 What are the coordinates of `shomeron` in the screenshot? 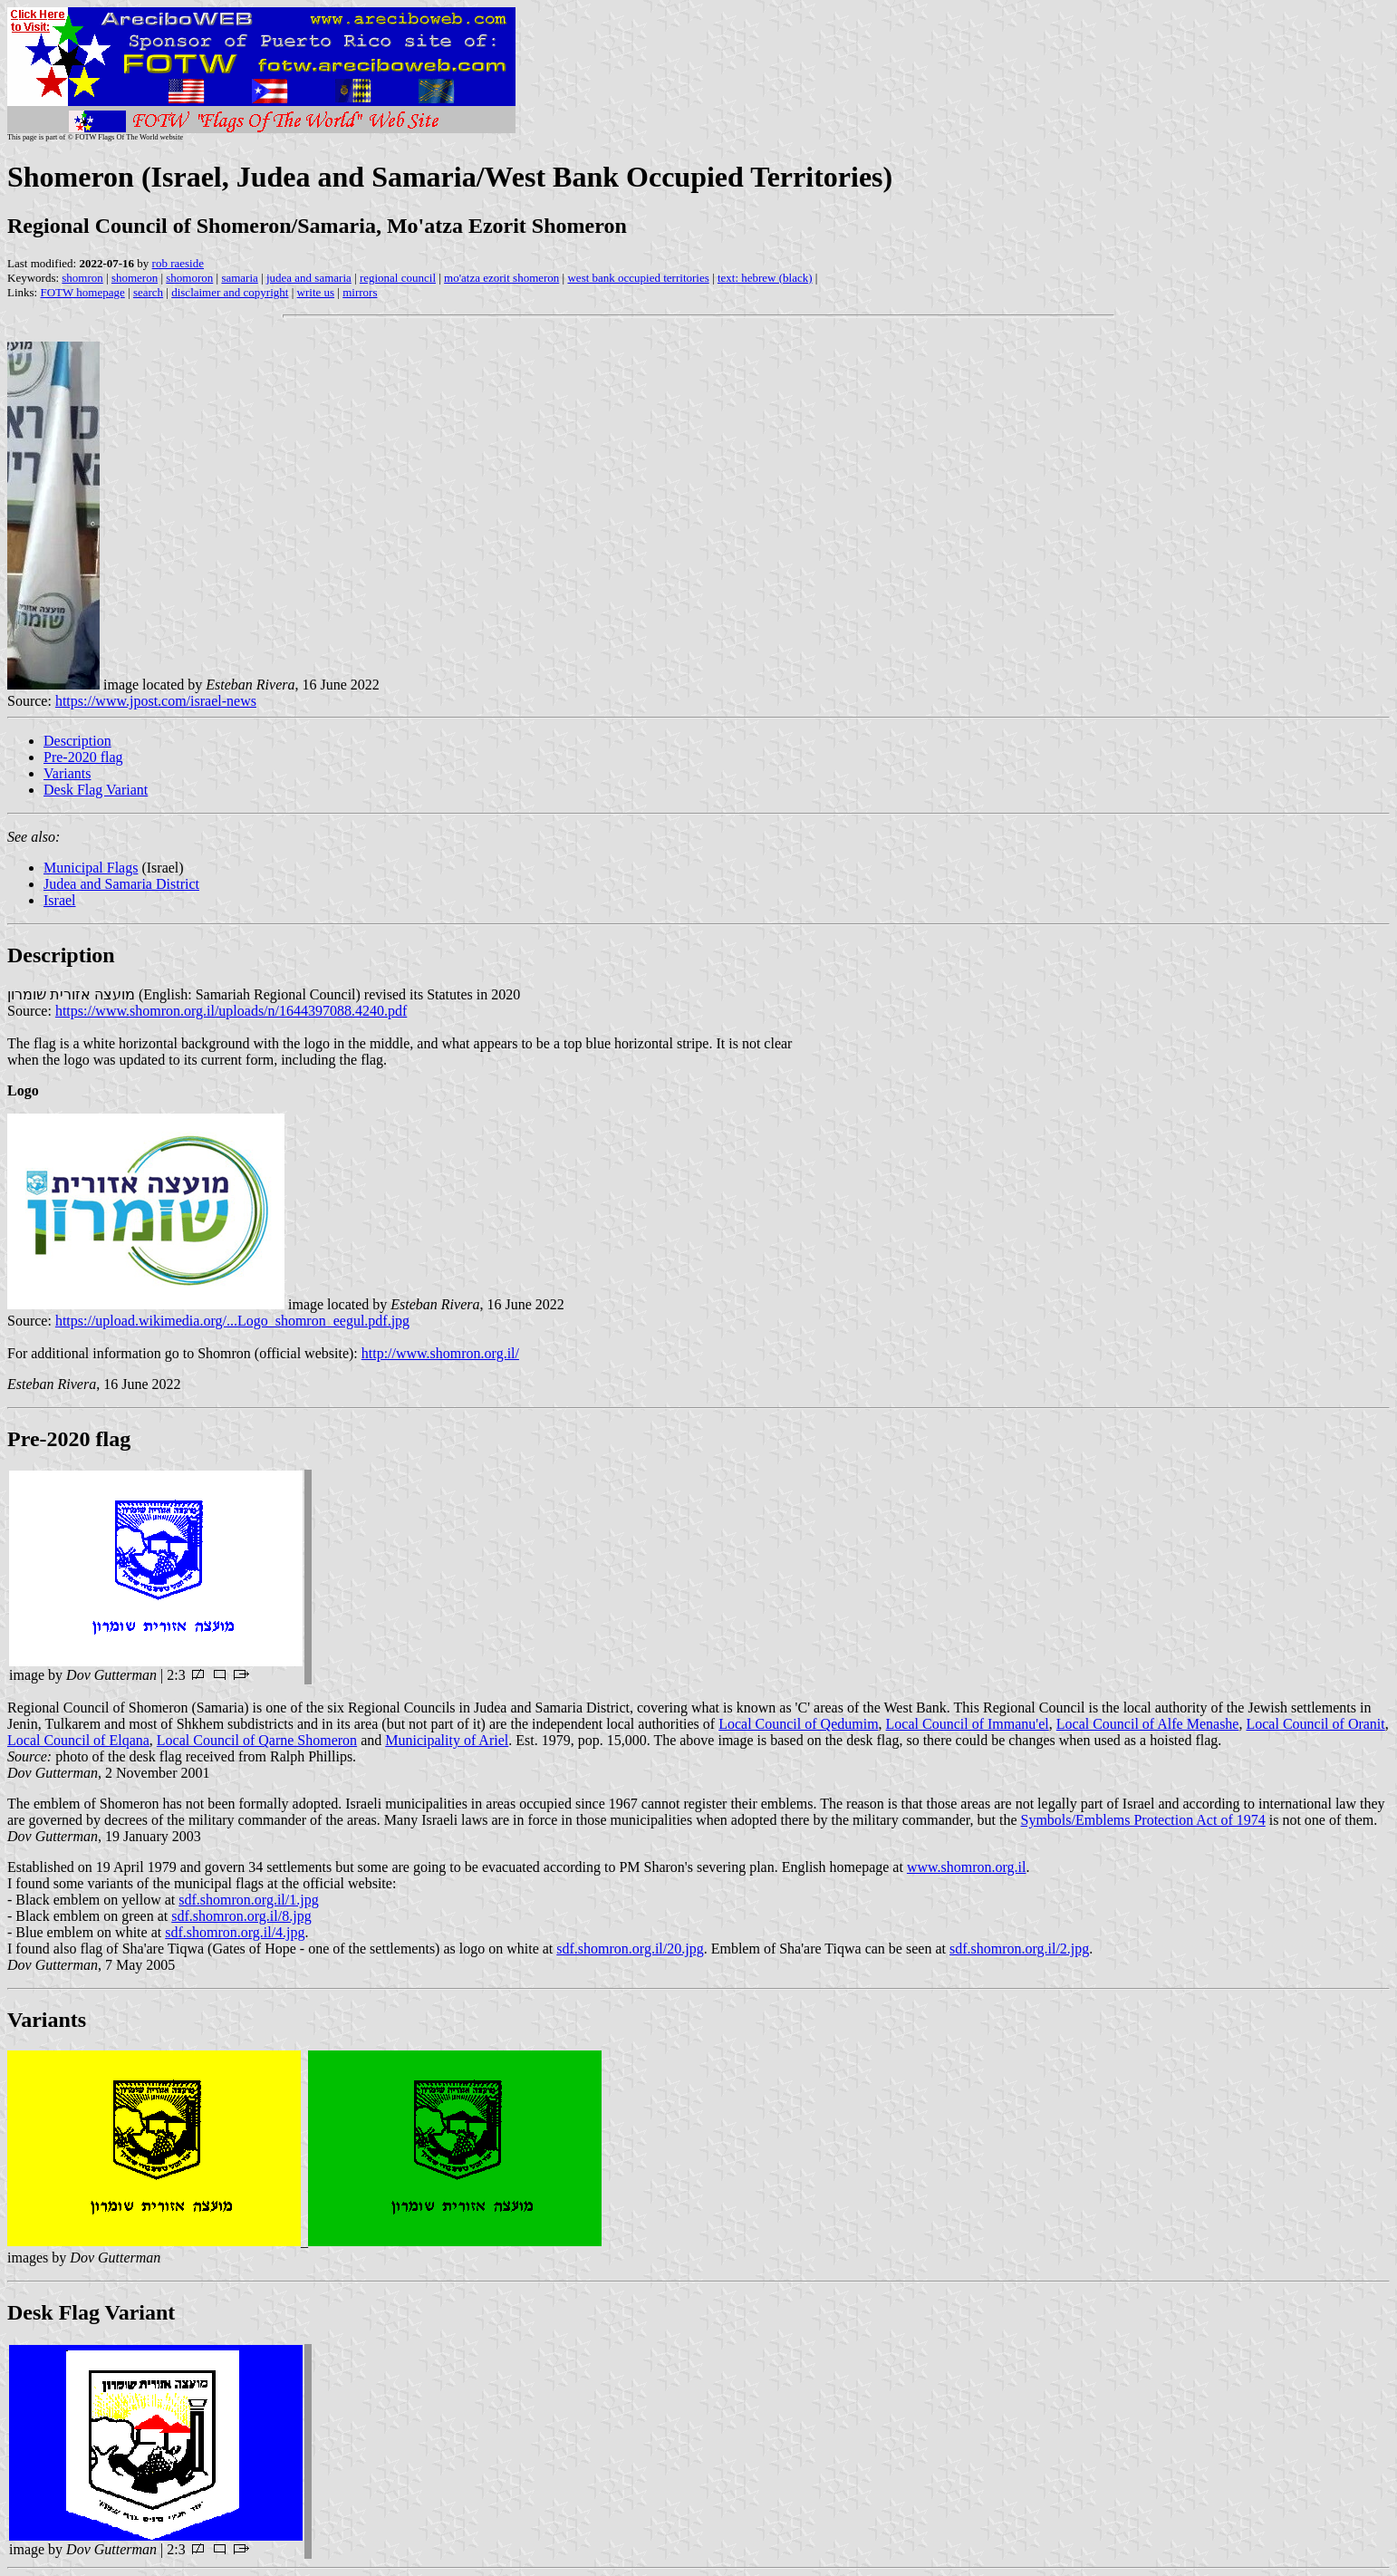 It's located at (134, 278).